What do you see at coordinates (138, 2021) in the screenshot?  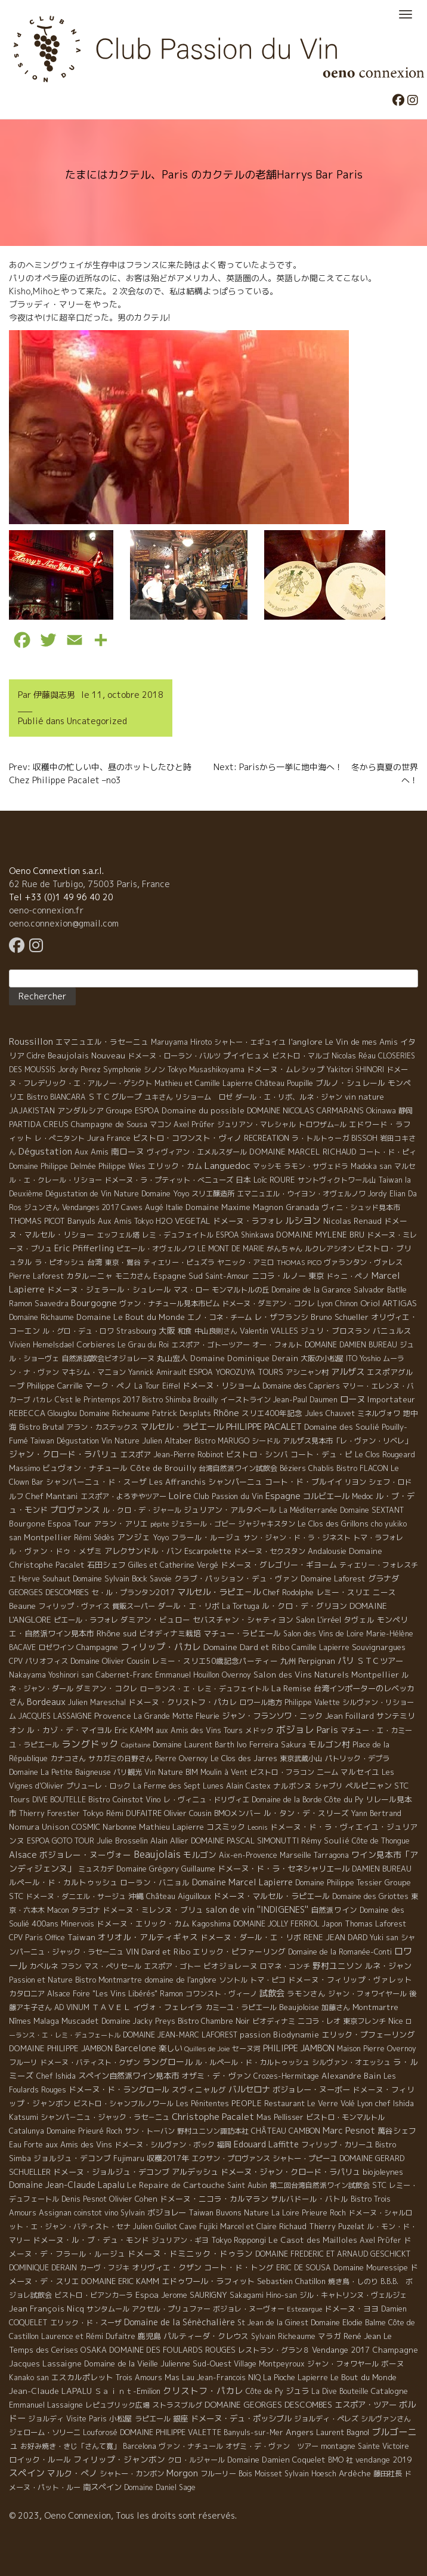 I see `Domaine Jacky Preys [Domaine Jacky Preys (5 éléments)]` at bounding box center [138, 2021].